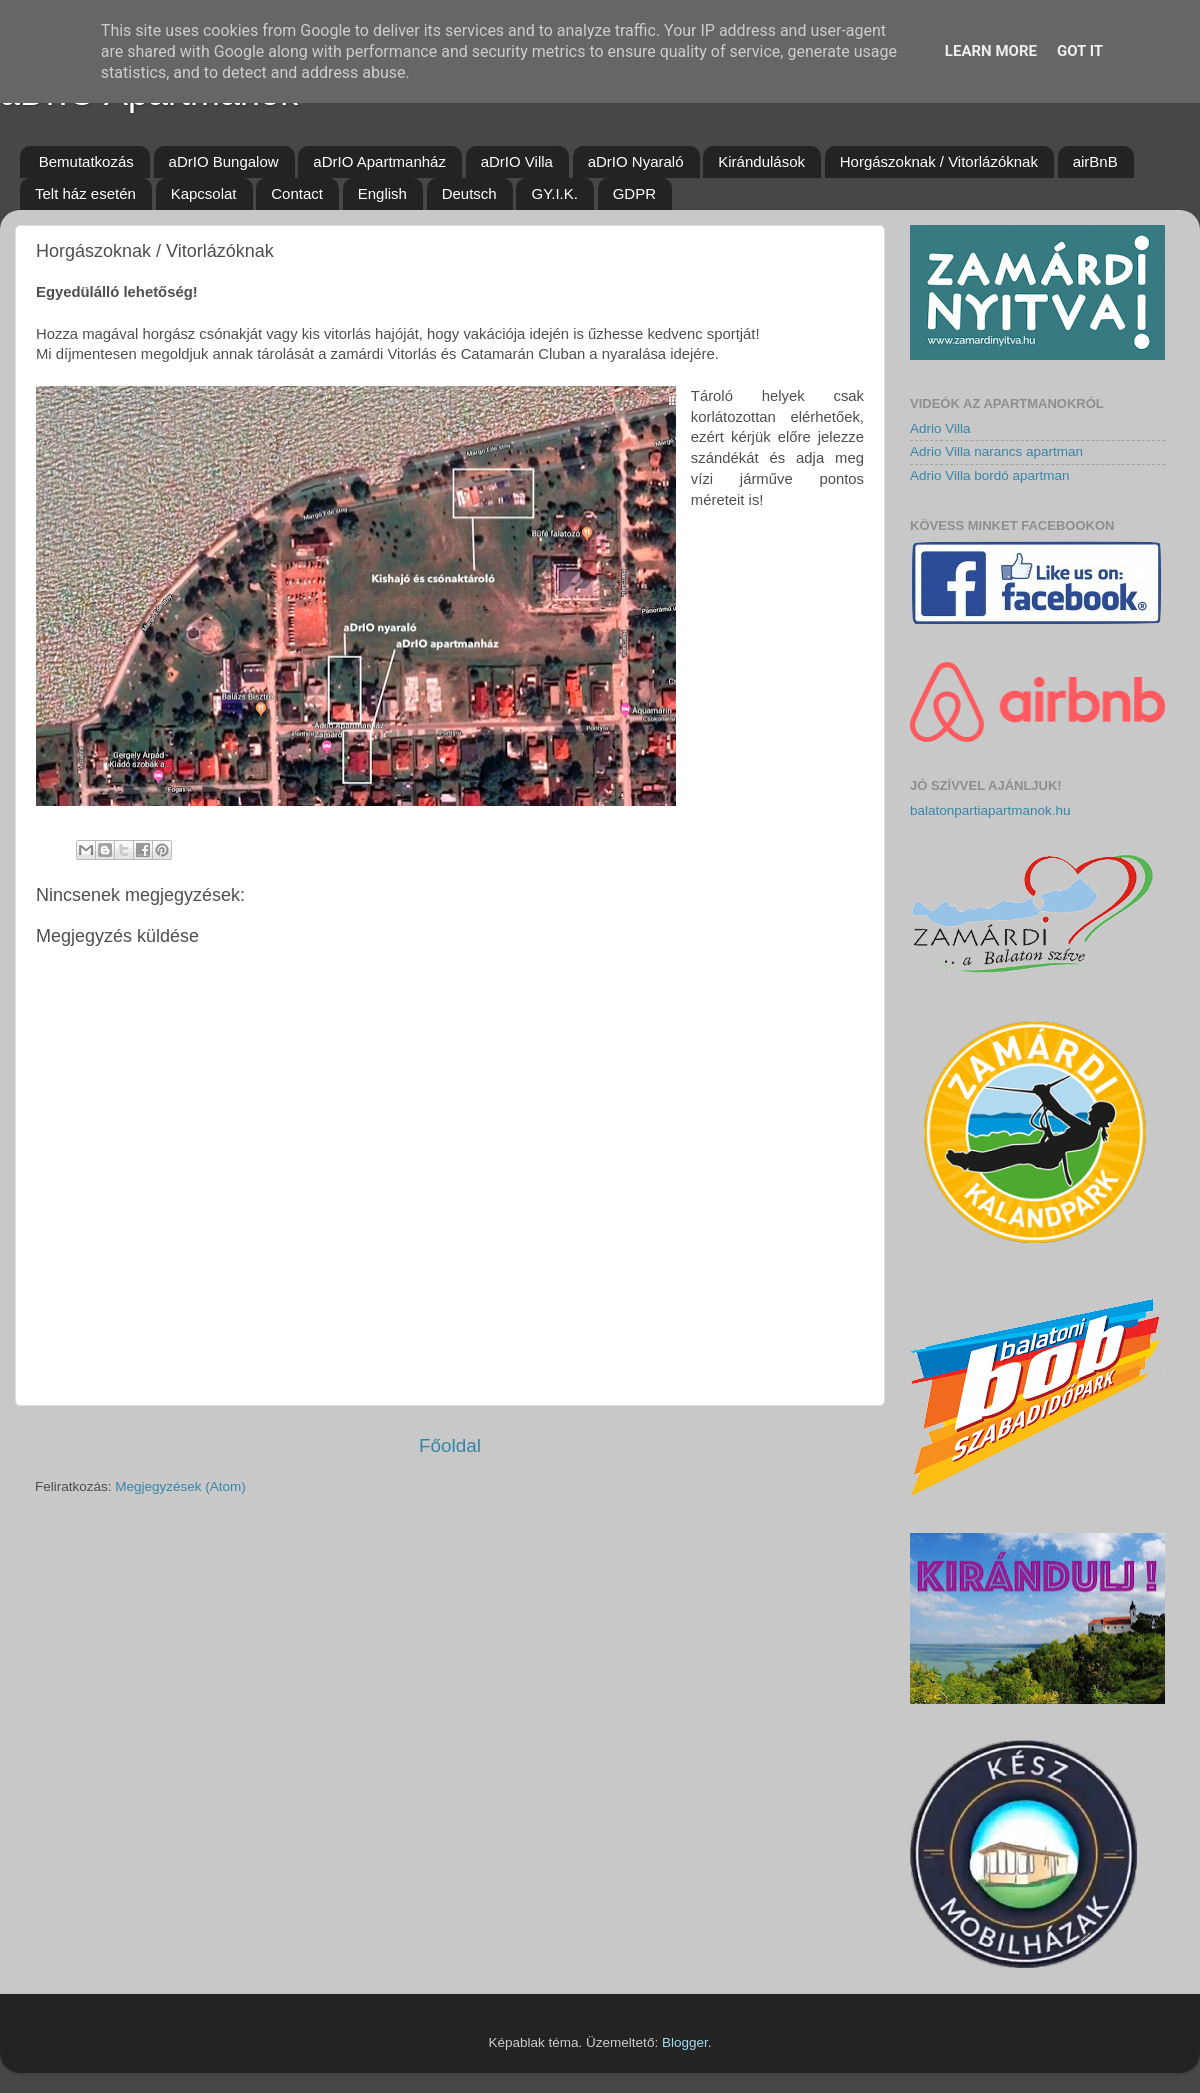  I want to click on Learn More, so click(991, 51).